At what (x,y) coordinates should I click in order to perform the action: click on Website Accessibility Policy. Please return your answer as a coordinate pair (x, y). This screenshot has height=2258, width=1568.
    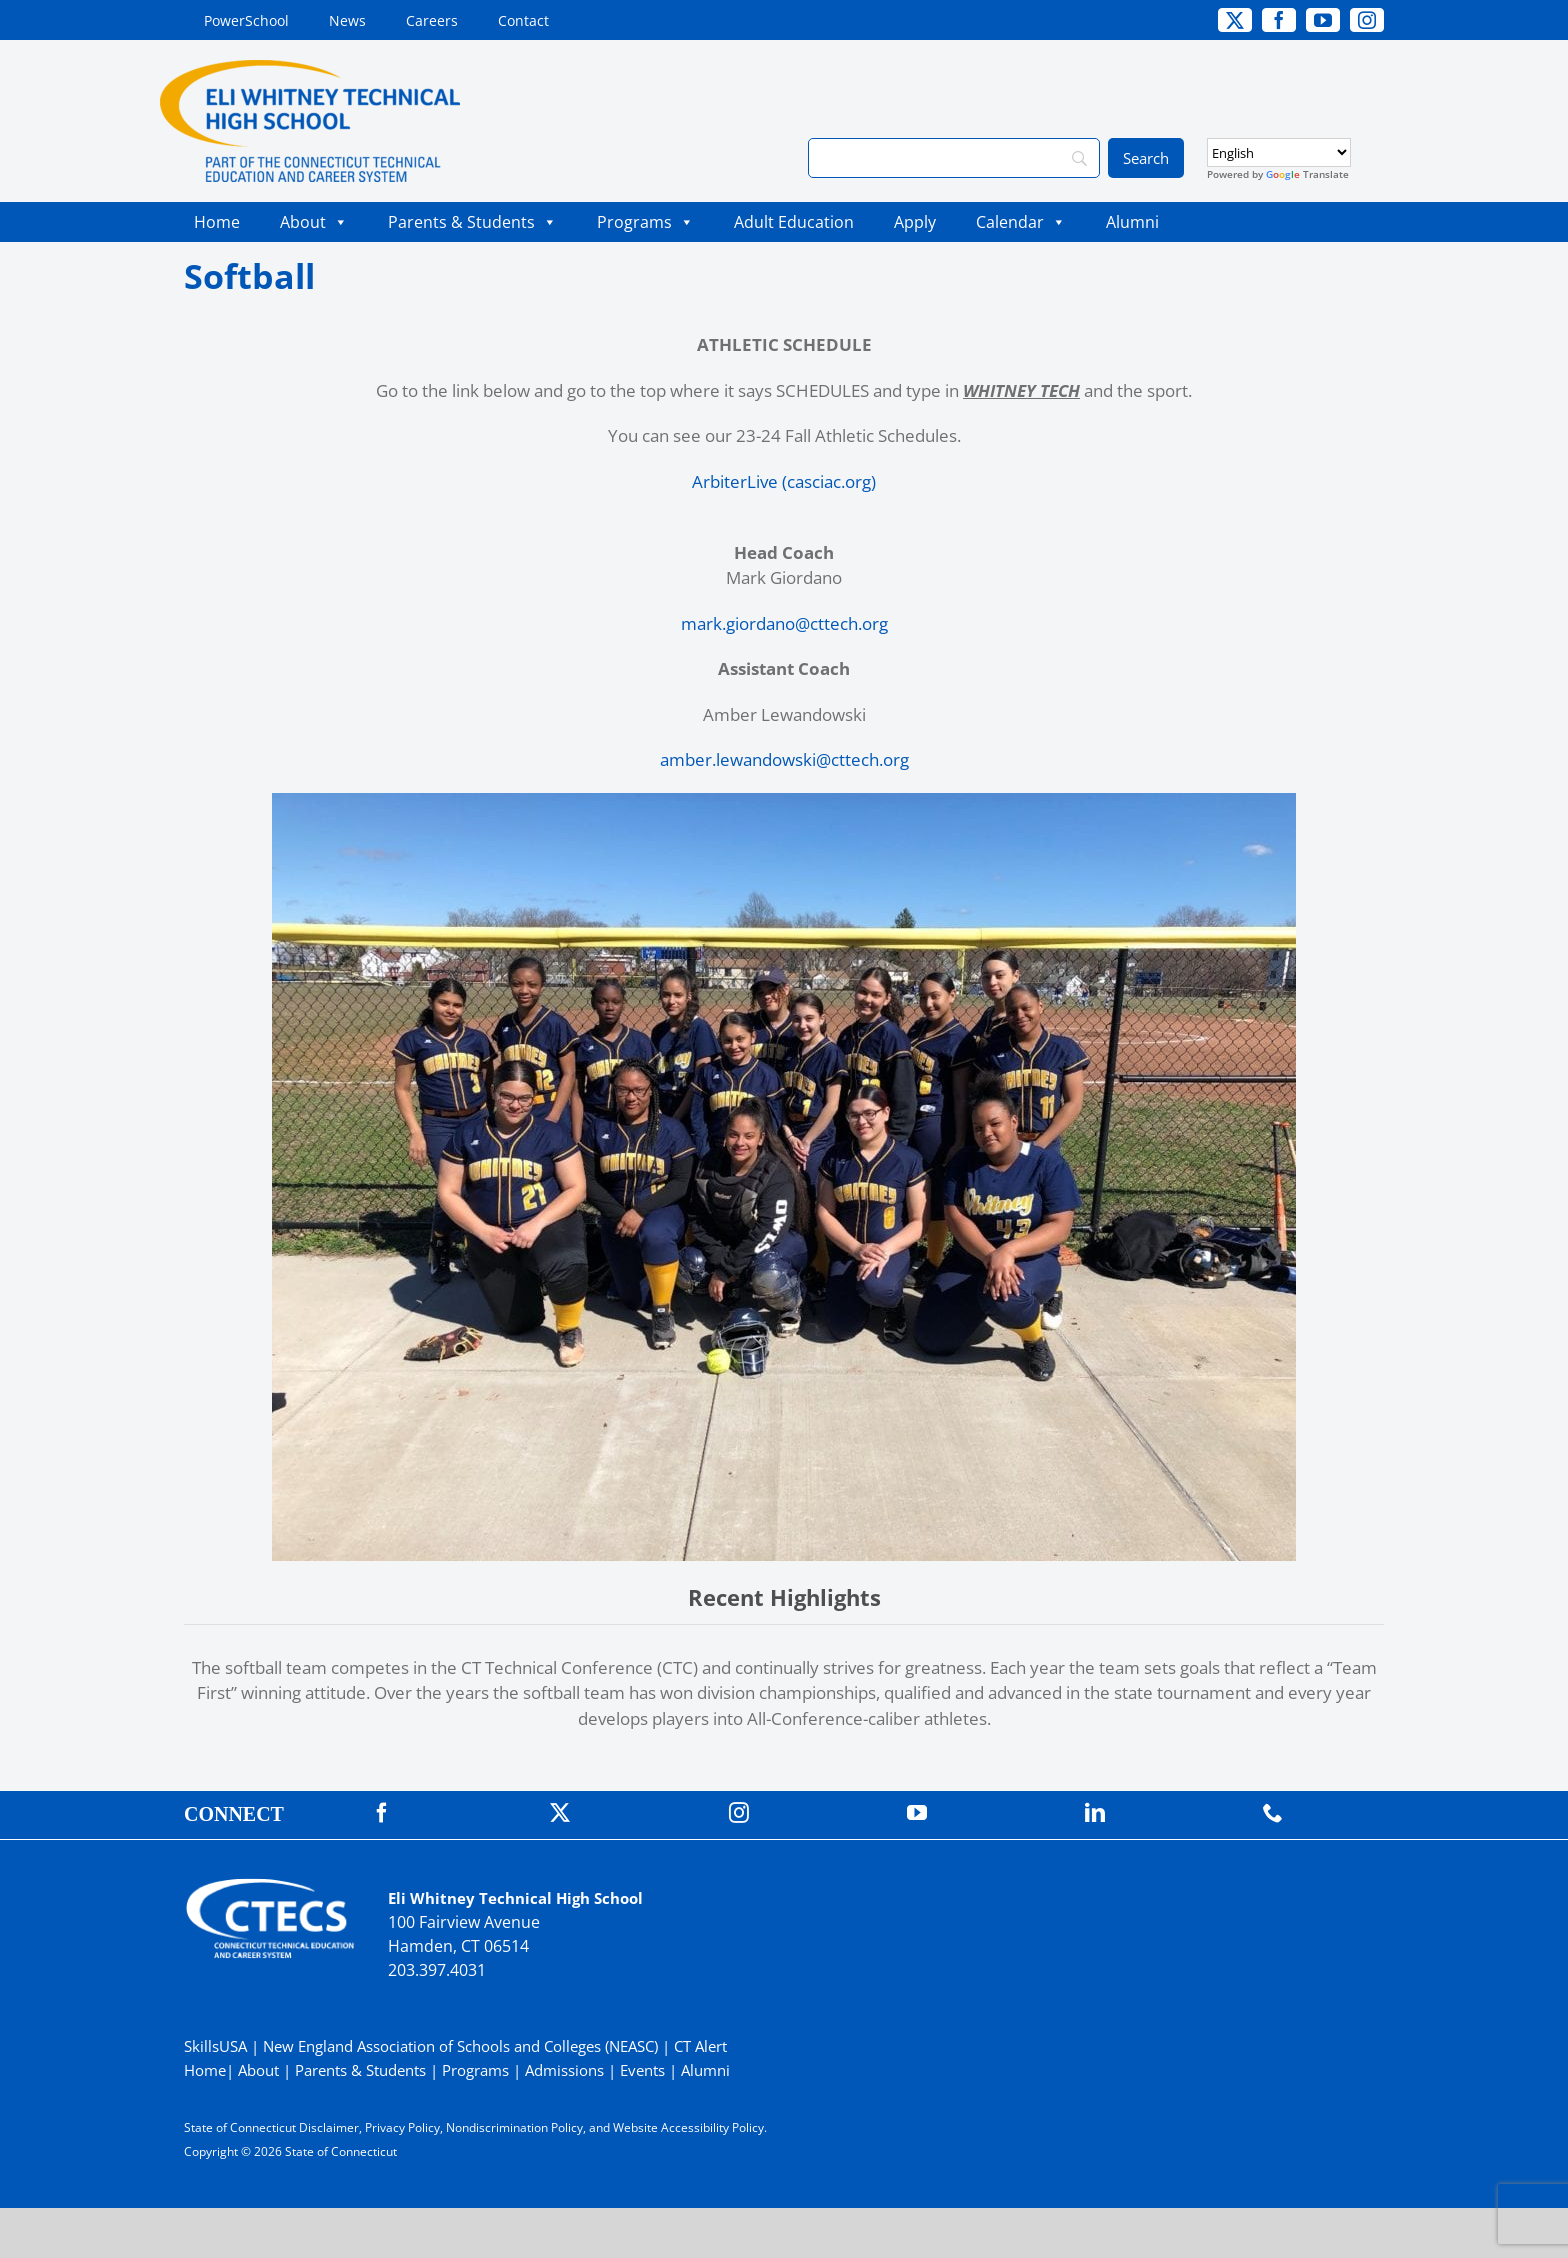
    Looking at the image, I should click on (688, 2127).